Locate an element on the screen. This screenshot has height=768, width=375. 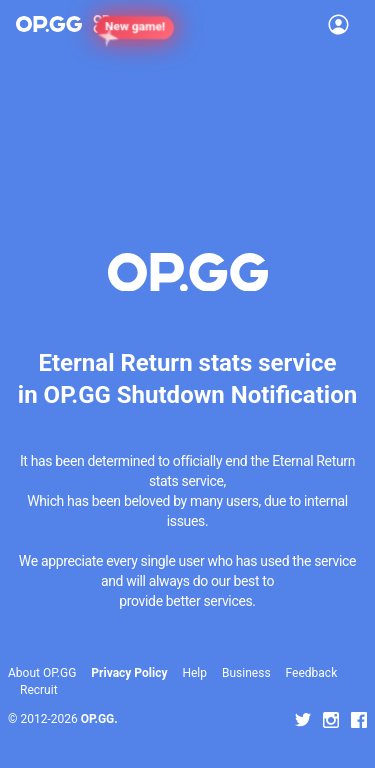
[Open Menu] is located at coordinates (338, 24).